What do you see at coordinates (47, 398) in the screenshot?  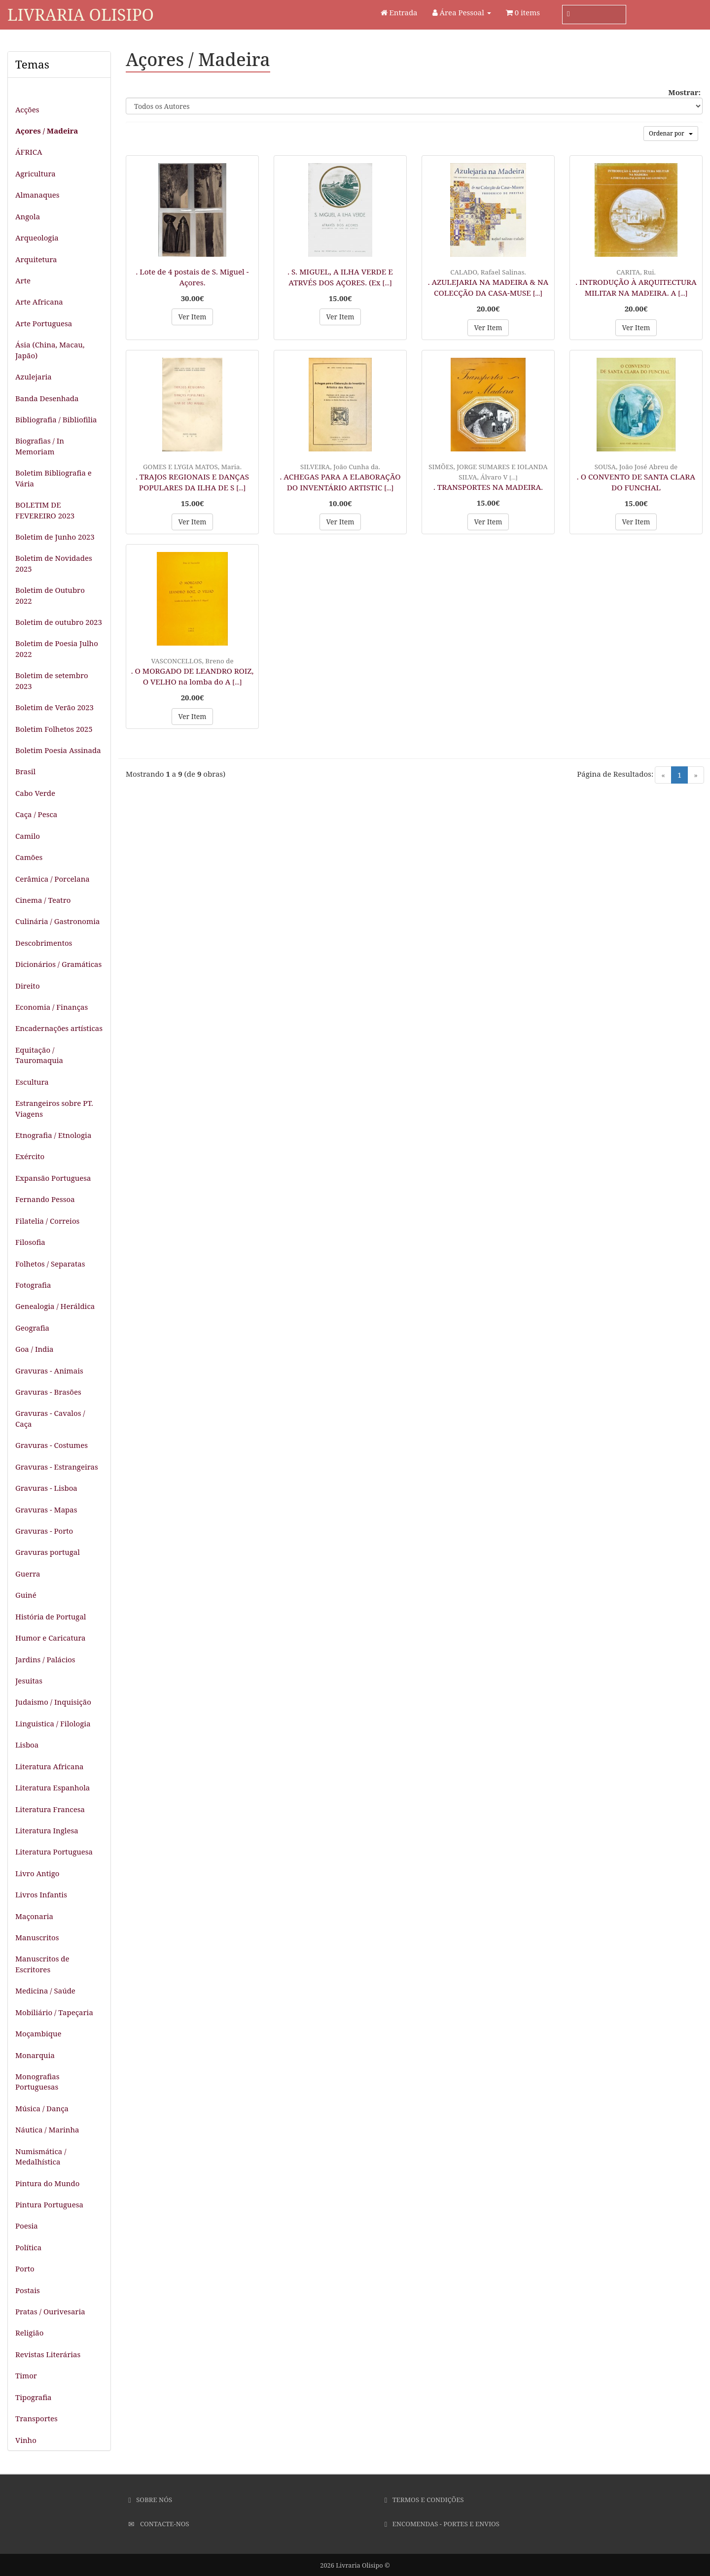 I see `Banda Desenhada` at bounding box center [47, 398].